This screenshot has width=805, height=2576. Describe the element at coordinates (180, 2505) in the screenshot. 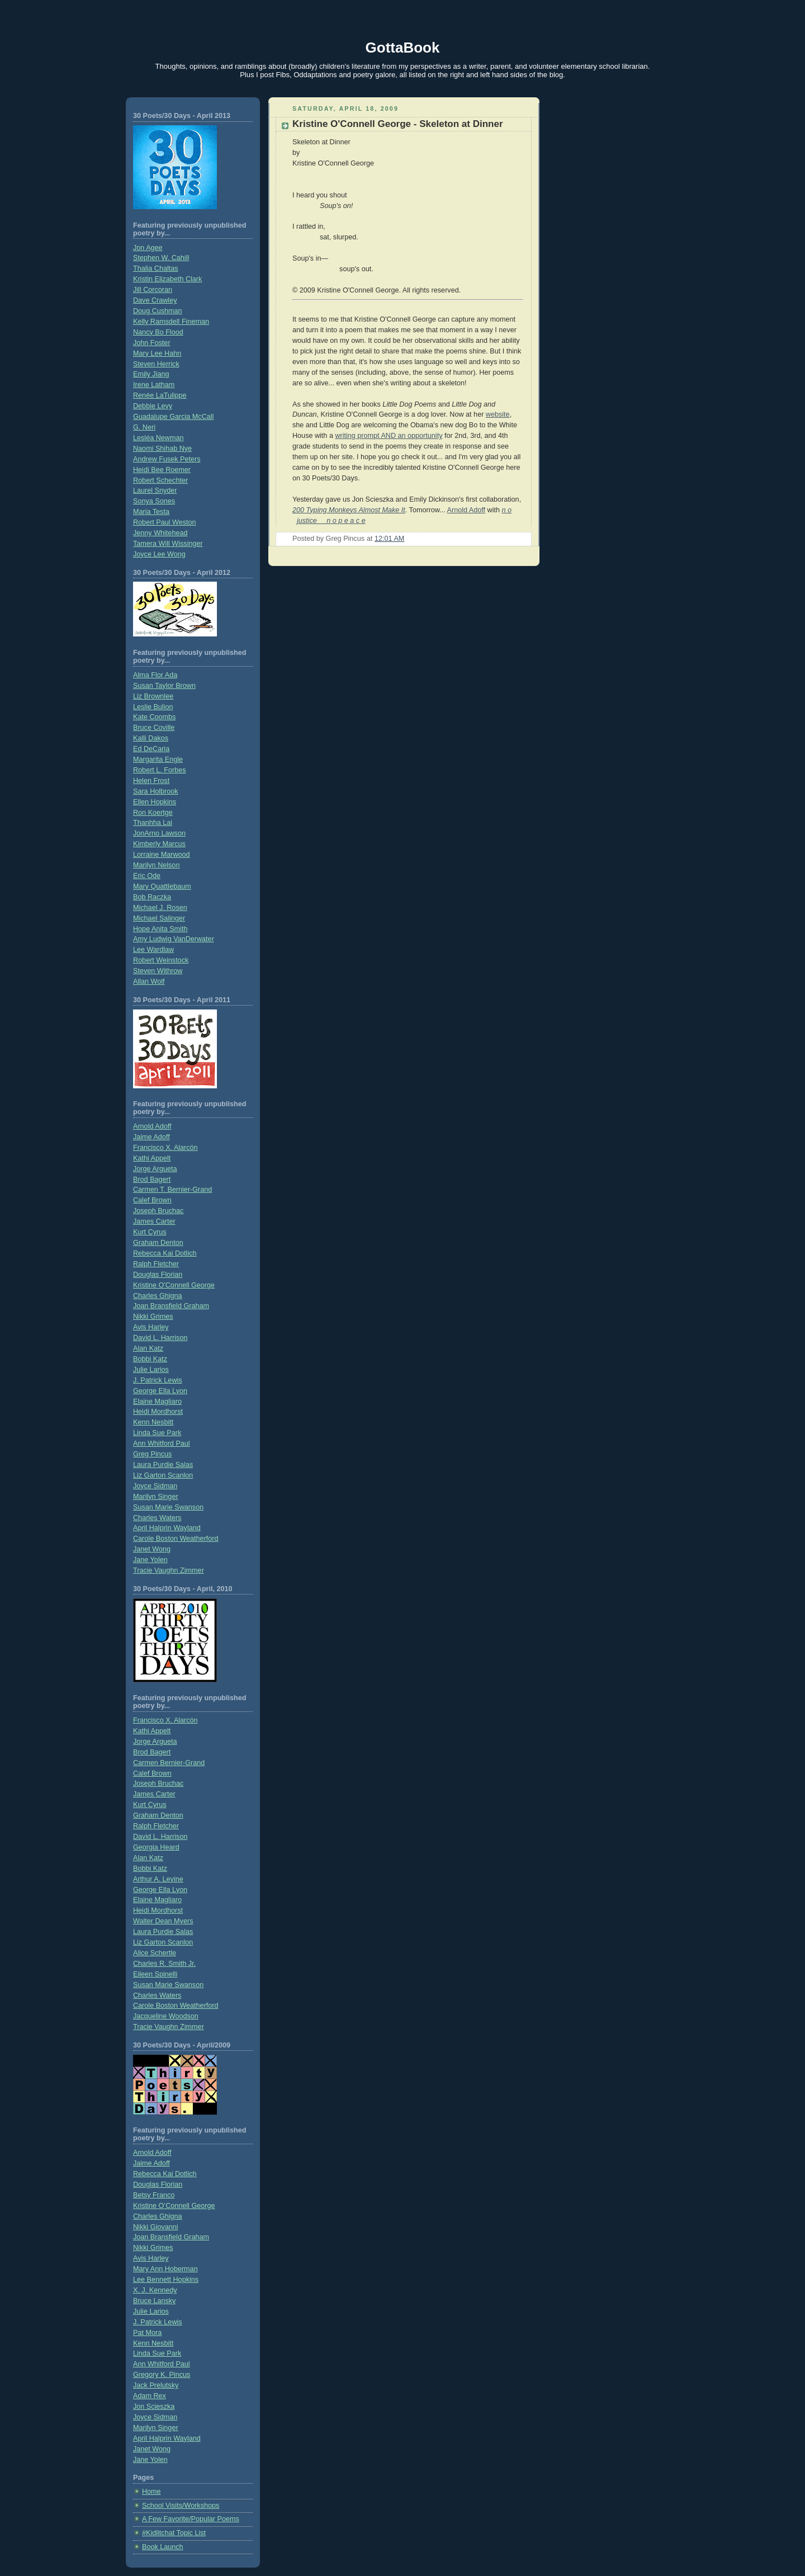

I see `School Visits/Workshops` at that location.